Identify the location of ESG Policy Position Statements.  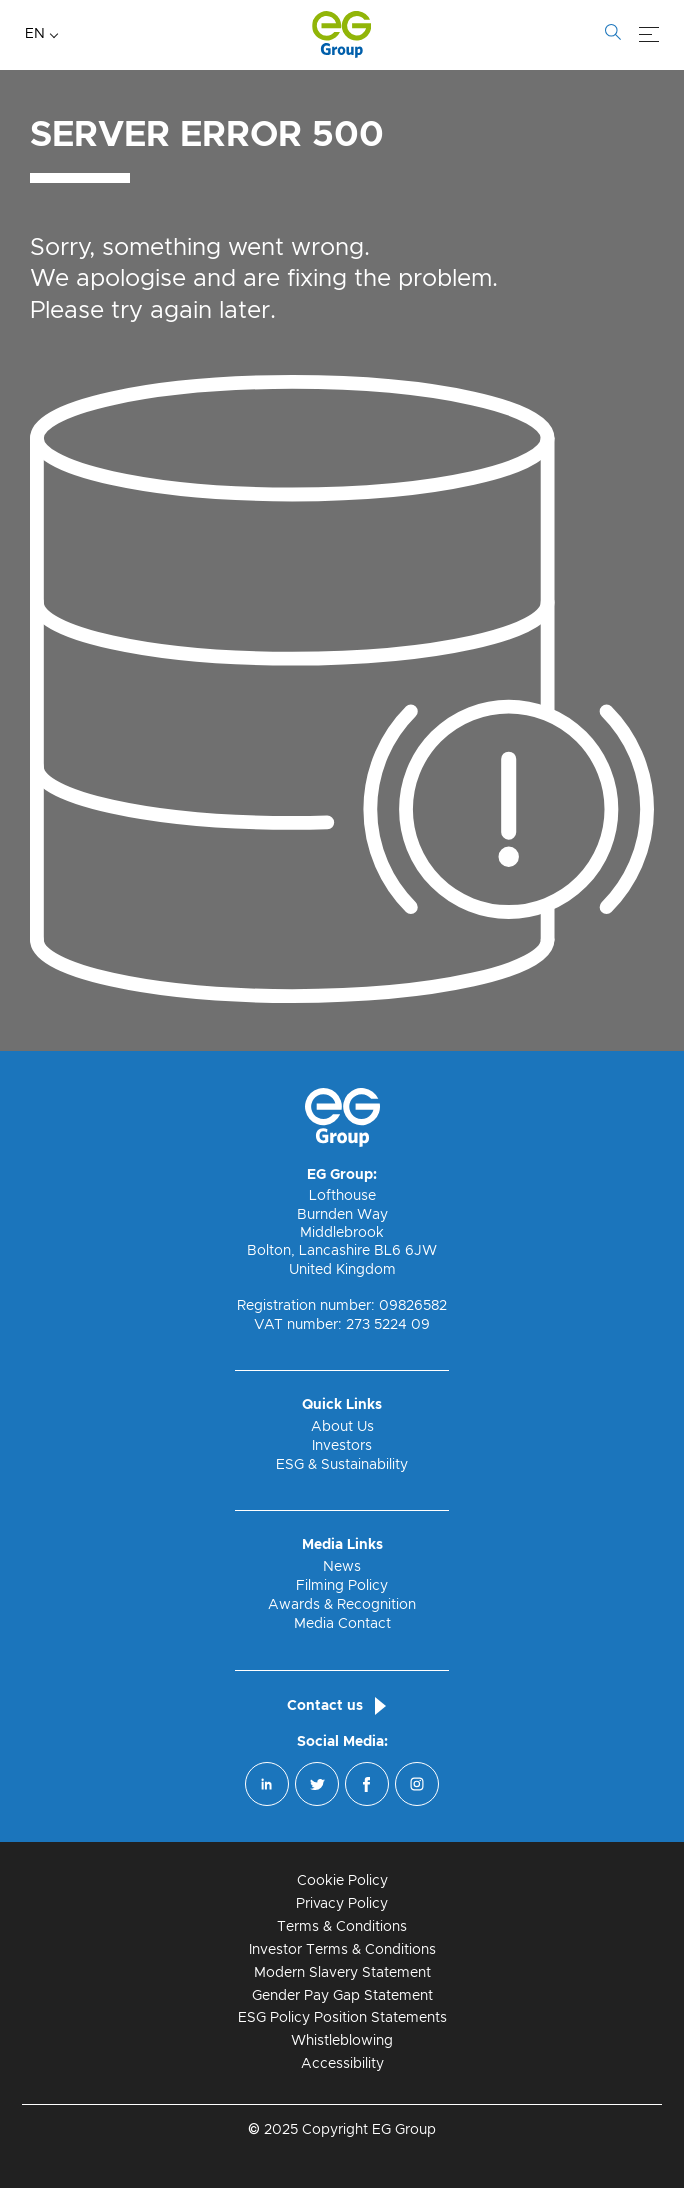
(342, 2018).